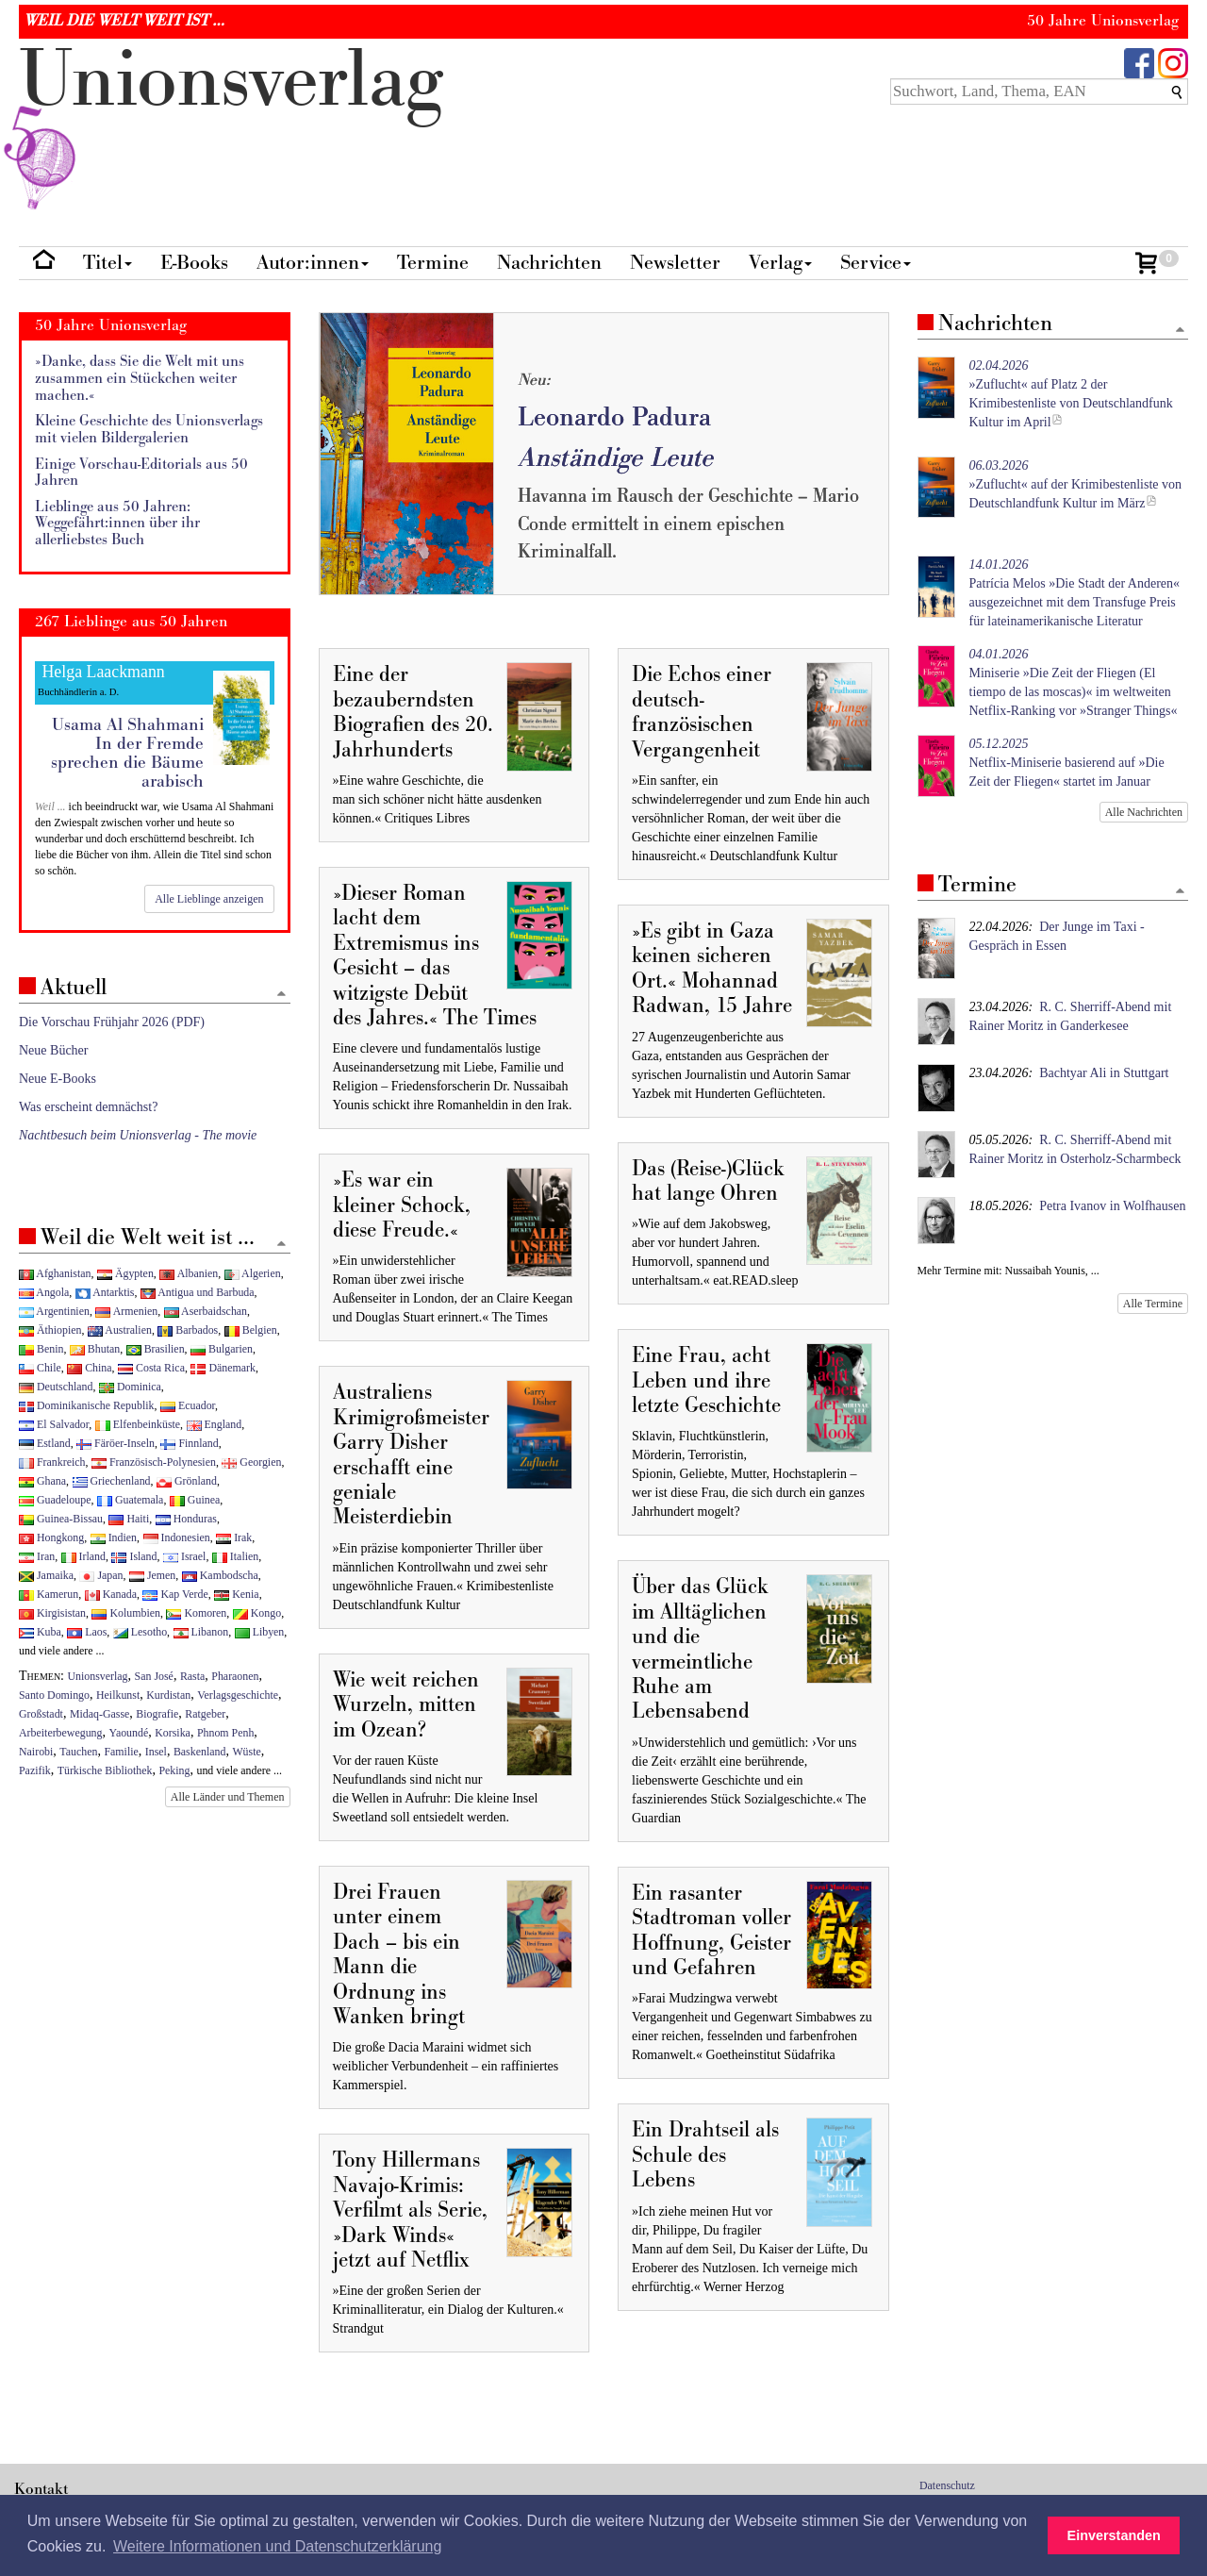 This screenshot has width=1207, height=2576. What do you see at coordinates (187, 1480) in the screenshot?
I see `Grönland` at bounding box center [187, 1480].